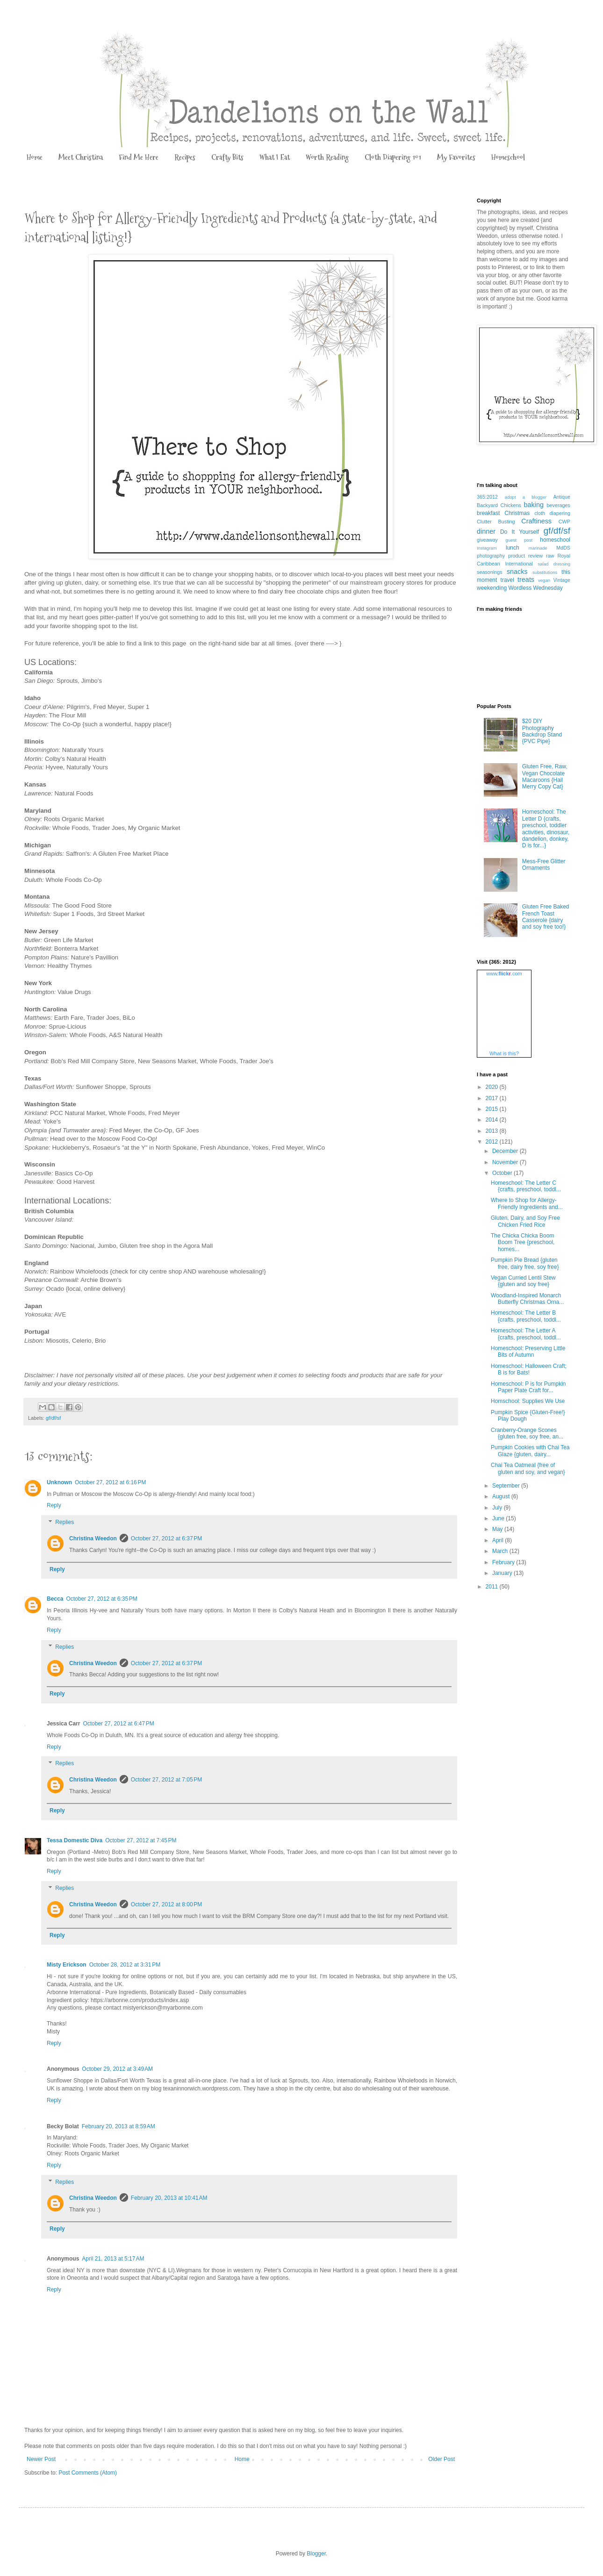 This screenshot has width=603, height=2576. What do you see at coordinates (493, 1098) in the screenshot?
I see `2017` at bounding box center [493, 1098].